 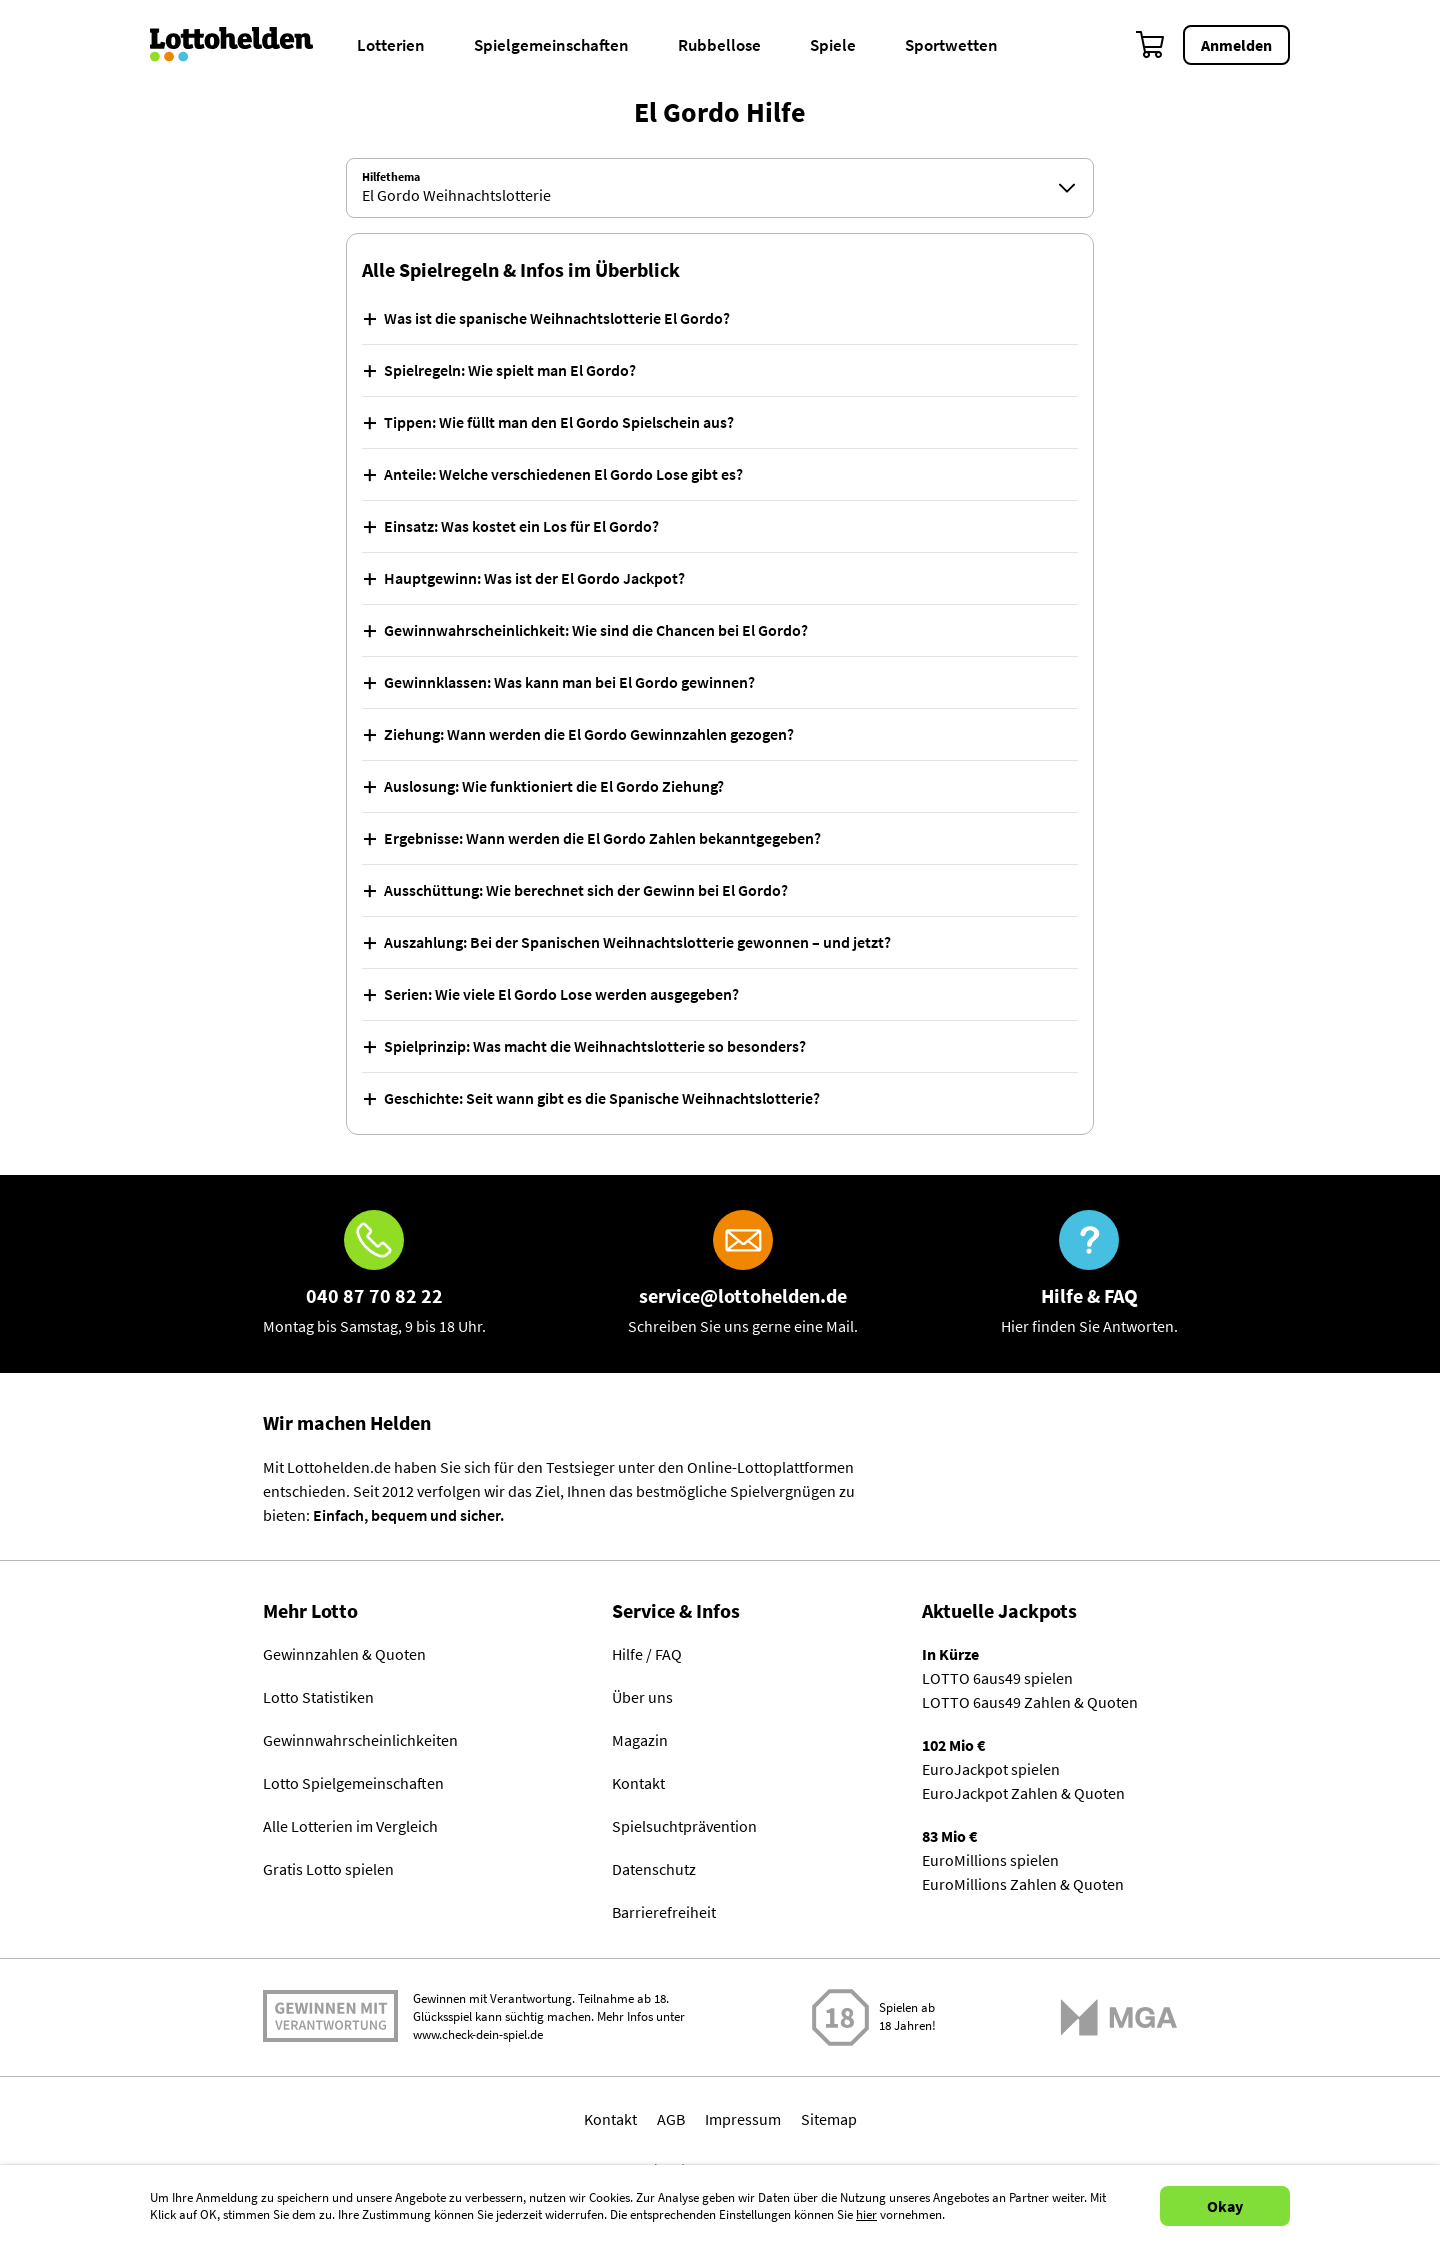 What do you see at coordinates (1030, 1703) in the screenshot?
I see `LOTTO 6aus49 Zahlen & Quoten` at bounding box center [1030, 1703].